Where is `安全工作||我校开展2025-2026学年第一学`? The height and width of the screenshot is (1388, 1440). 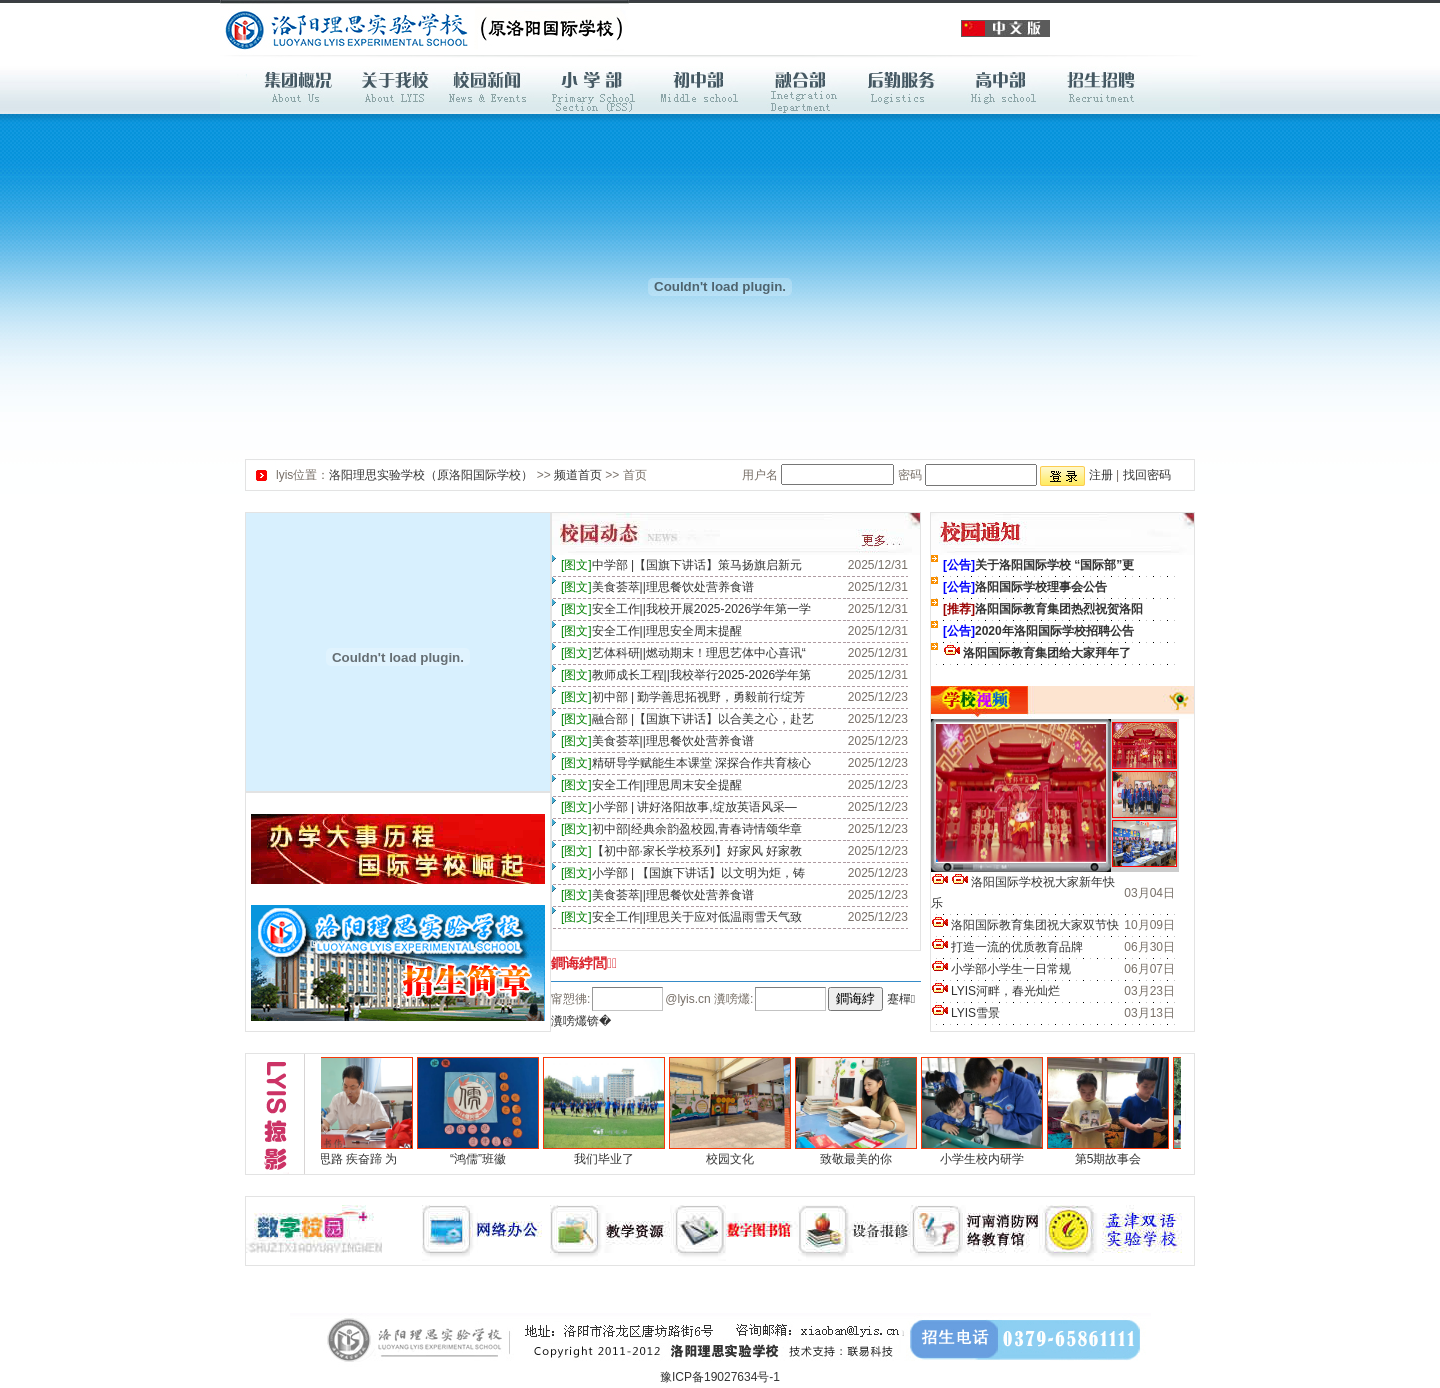
安全工作||我校开展2025-2026学年第一学 is located at coordinates (686, 609).